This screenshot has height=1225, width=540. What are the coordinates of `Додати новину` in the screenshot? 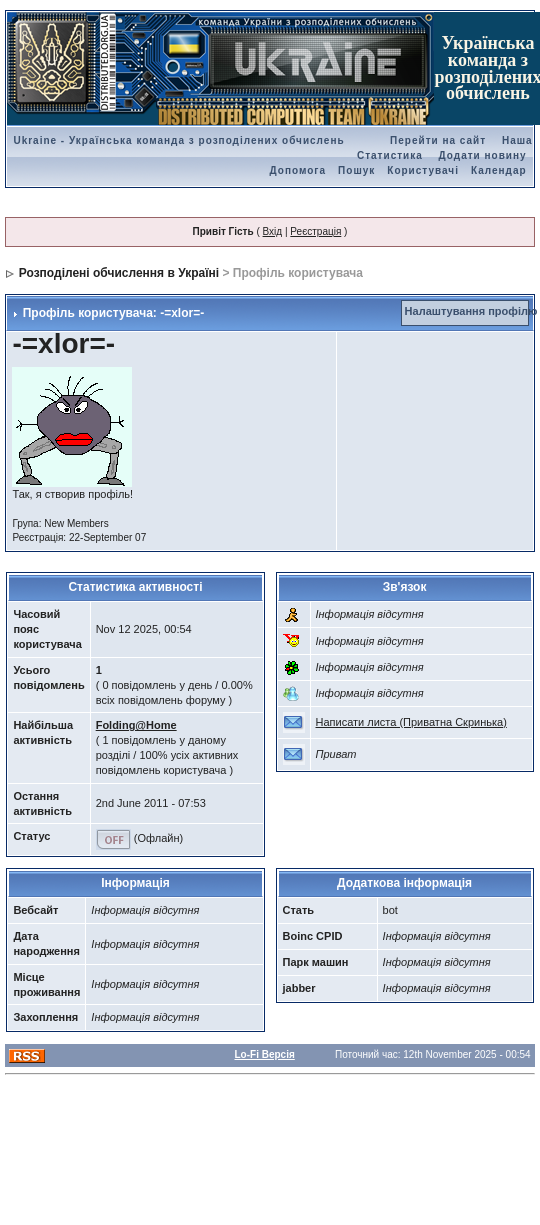 It's located at (483, 155).